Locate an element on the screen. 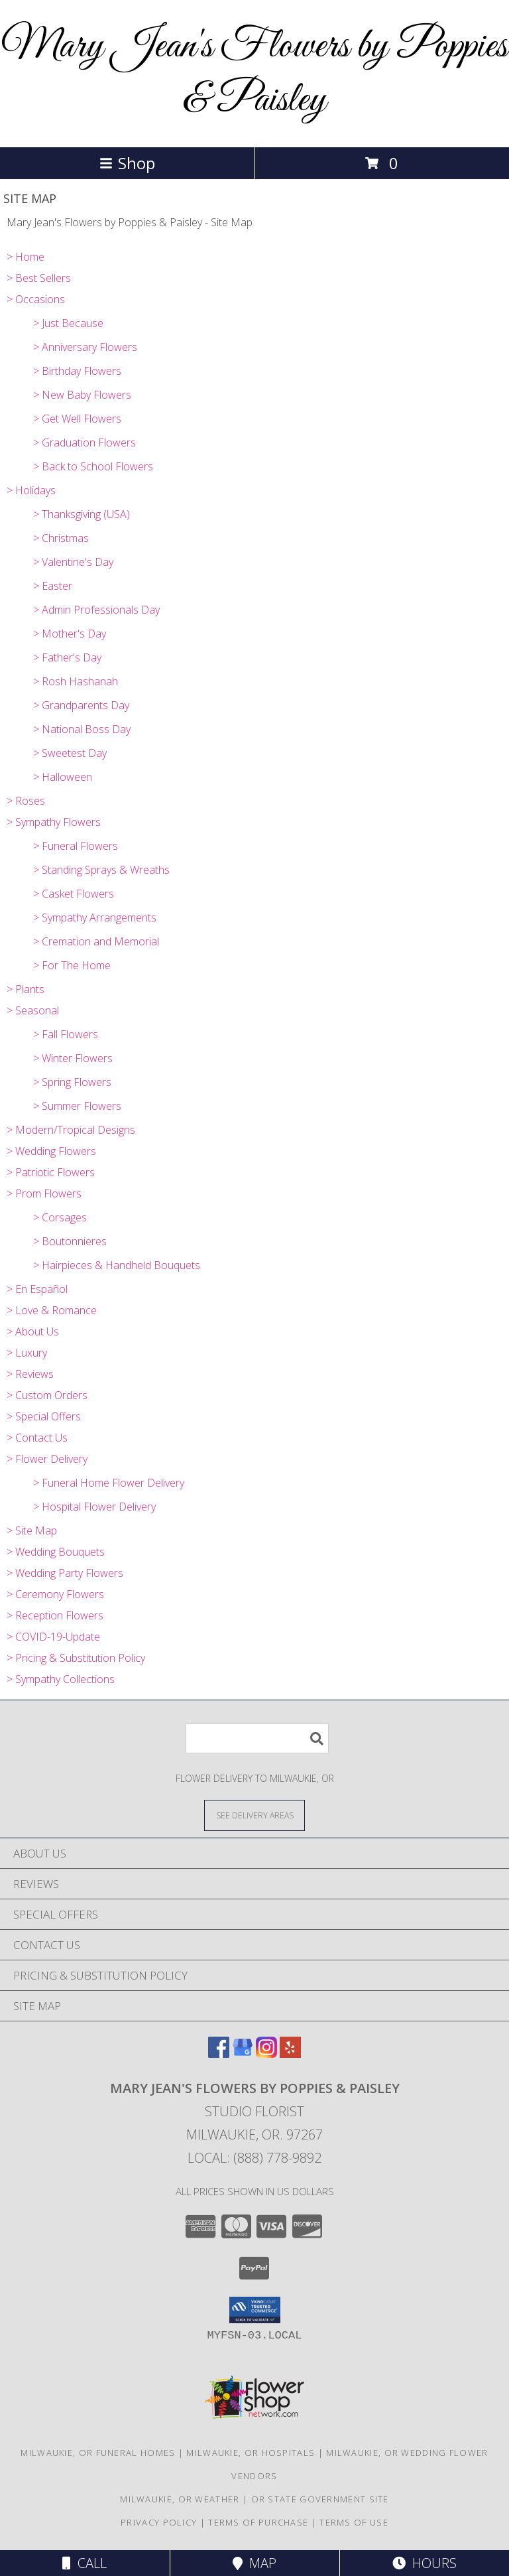  > Sweetest Day is located at coordinates (70, 753).